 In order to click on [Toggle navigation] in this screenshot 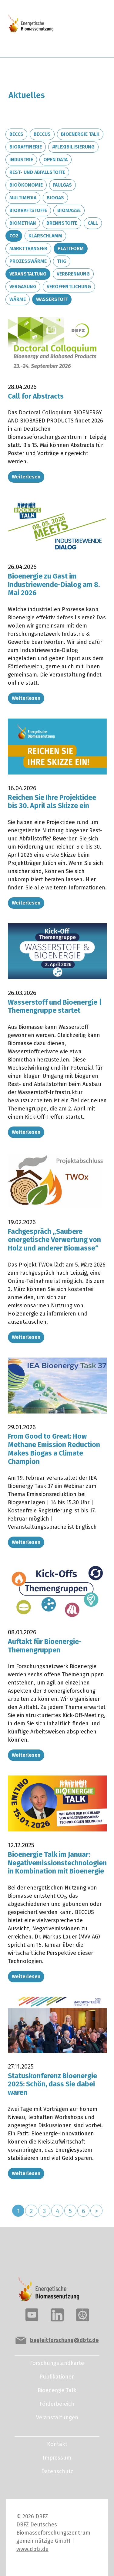, I will do `click(84, 29)`.